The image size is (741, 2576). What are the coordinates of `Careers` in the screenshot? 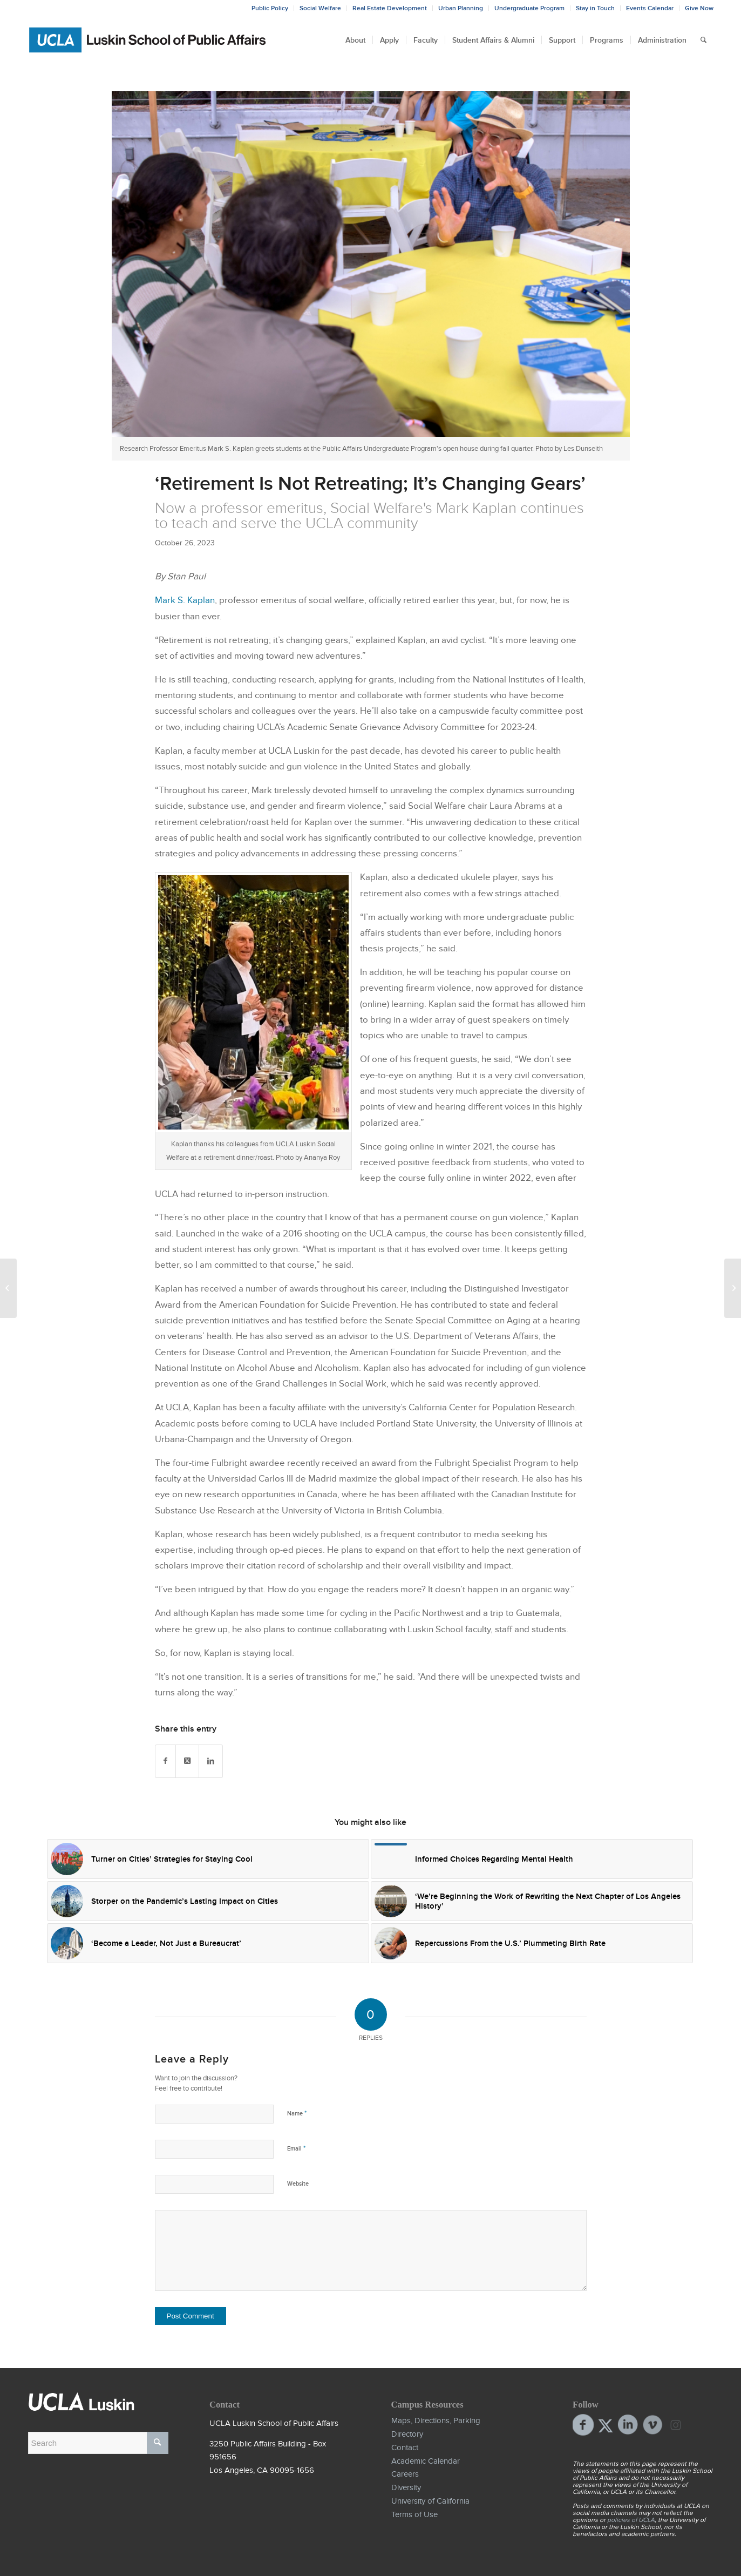 It's located at (405, 2474).